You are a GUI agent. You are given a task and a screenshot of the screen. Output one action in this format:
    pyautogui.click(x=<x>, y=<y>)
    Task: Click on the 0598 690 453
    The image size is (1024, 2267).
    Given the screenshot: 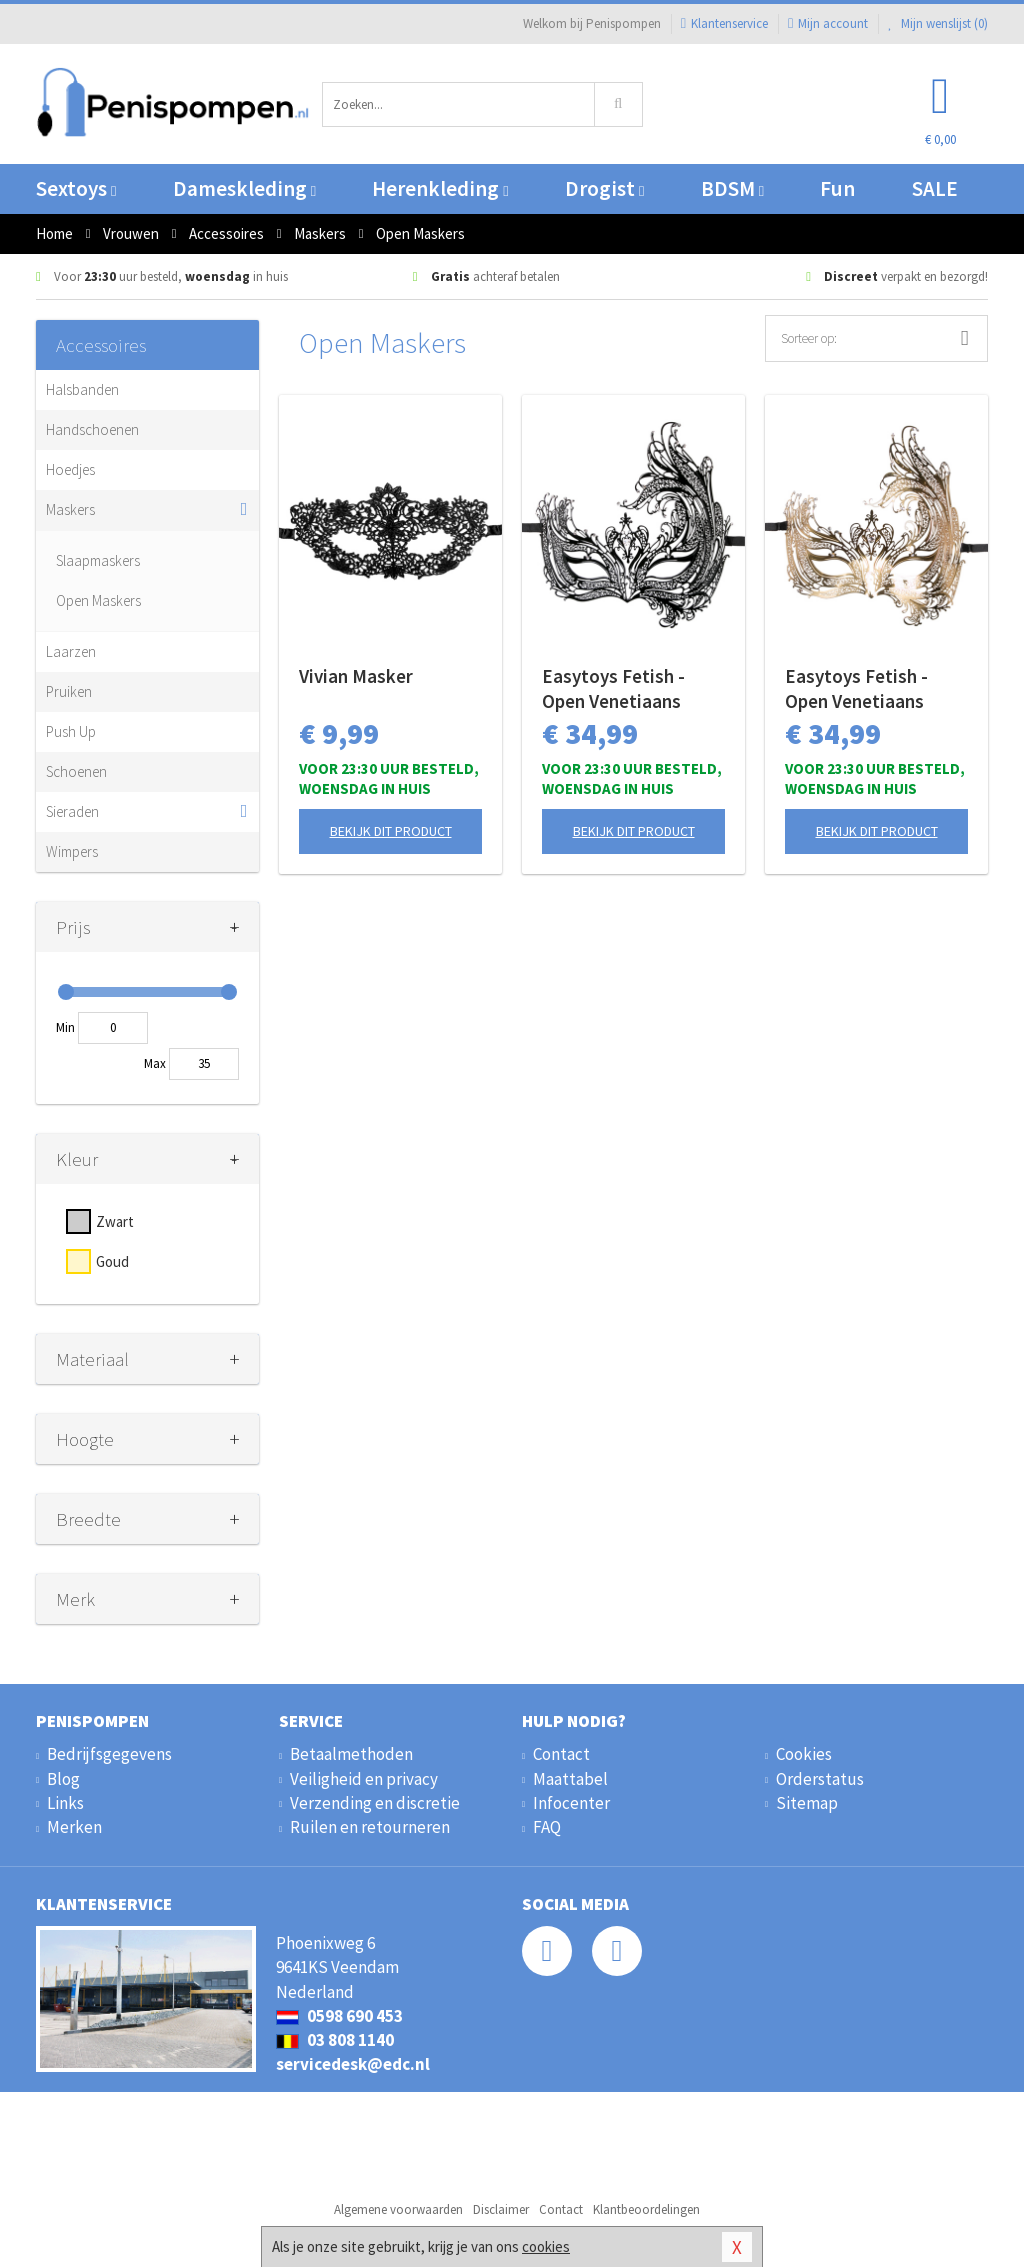 What is the action you would take?
    pyautogui.click(x=339, y=2016)
    